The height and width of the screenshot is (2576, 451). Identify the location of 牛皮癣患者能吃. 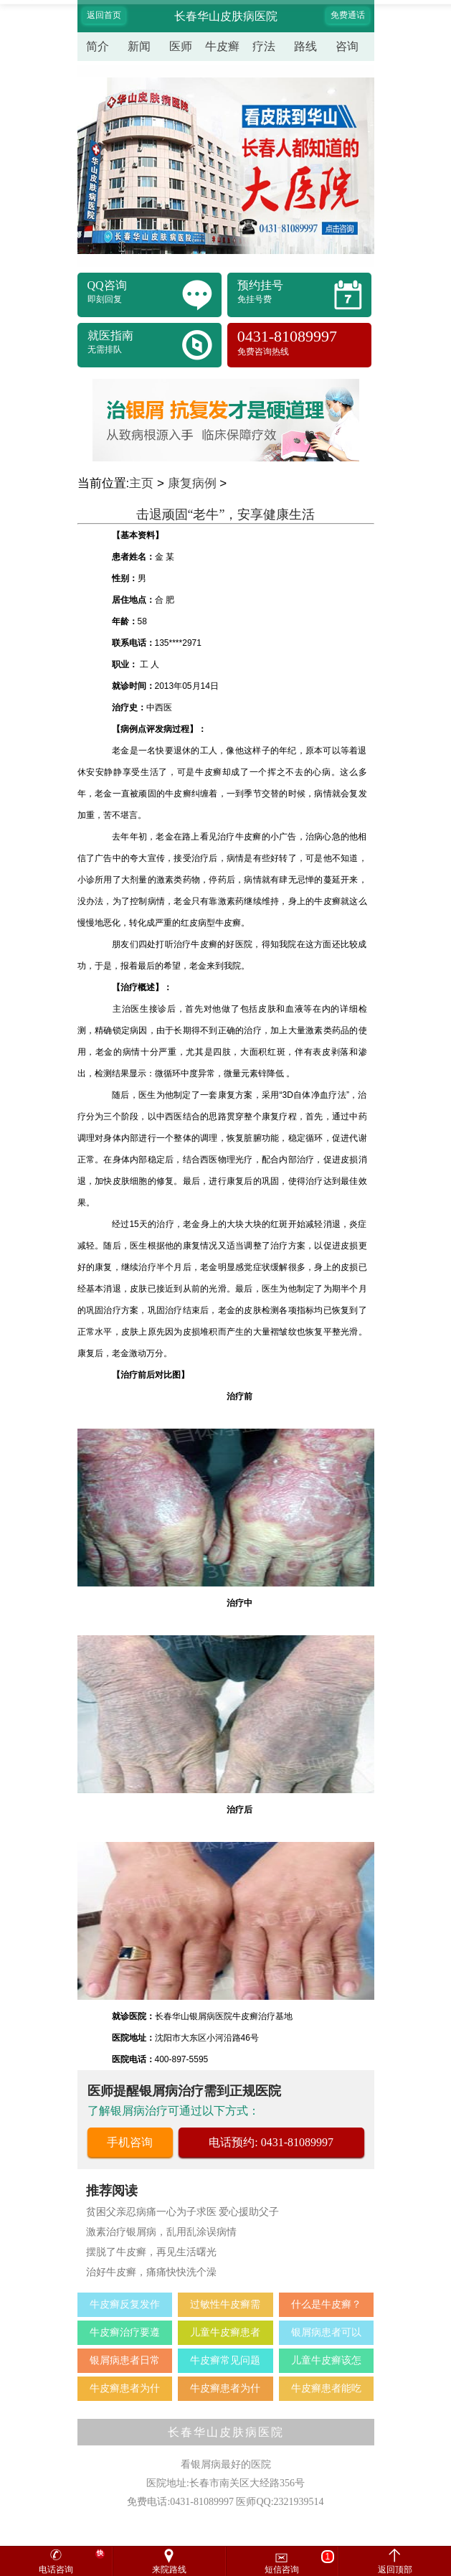
(326, 2388).